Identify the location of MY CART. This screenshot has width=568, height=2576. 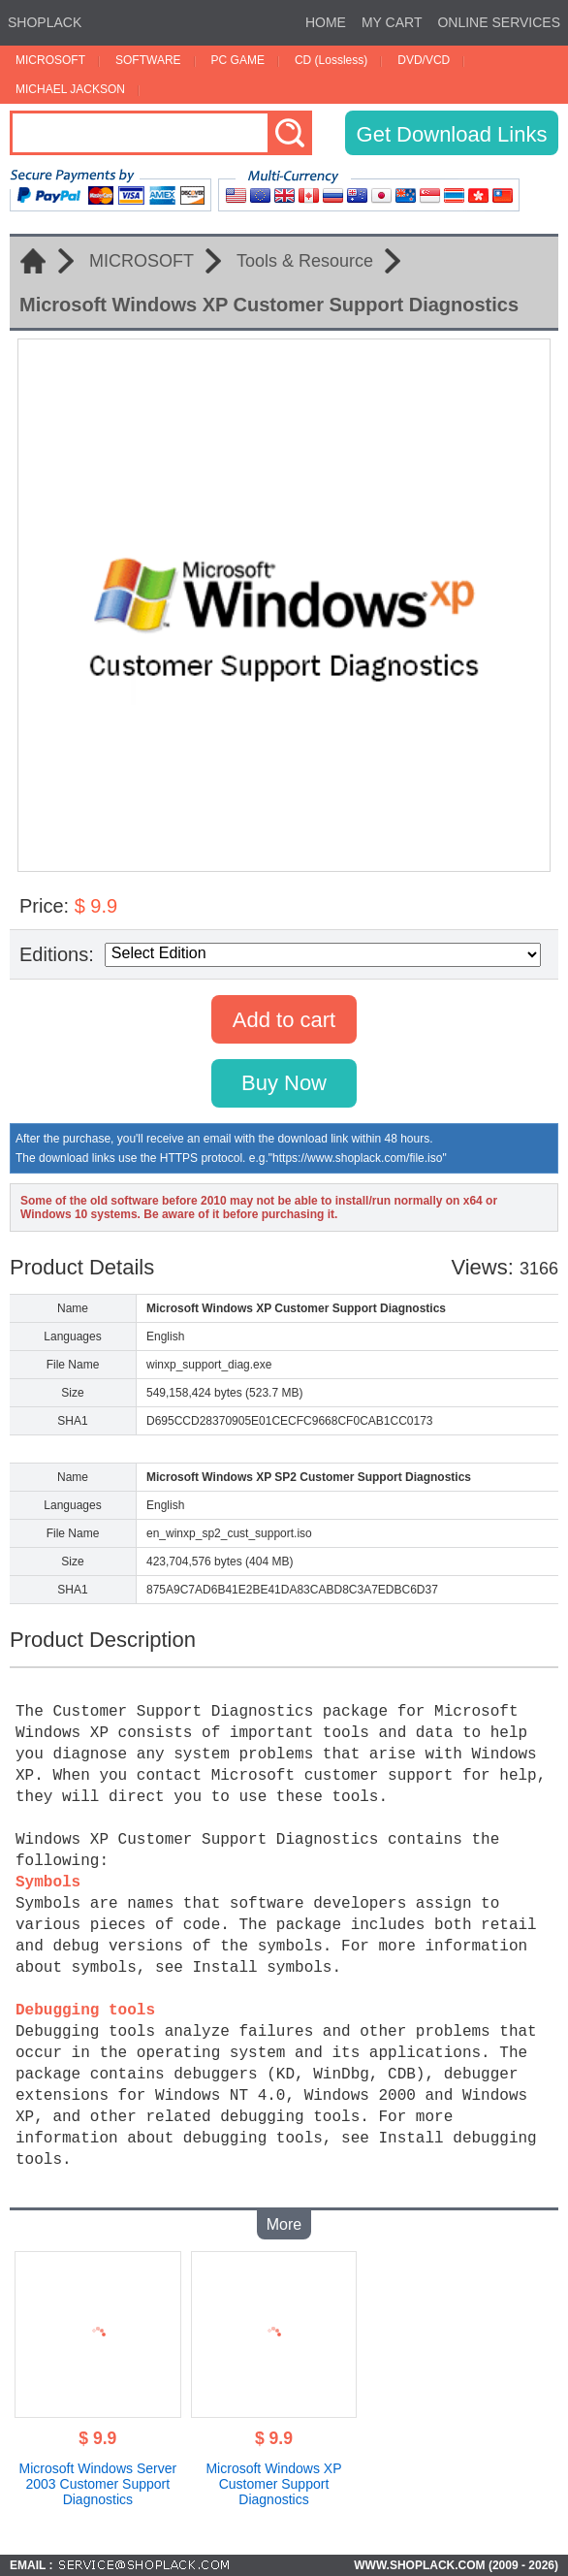
(392, 22).